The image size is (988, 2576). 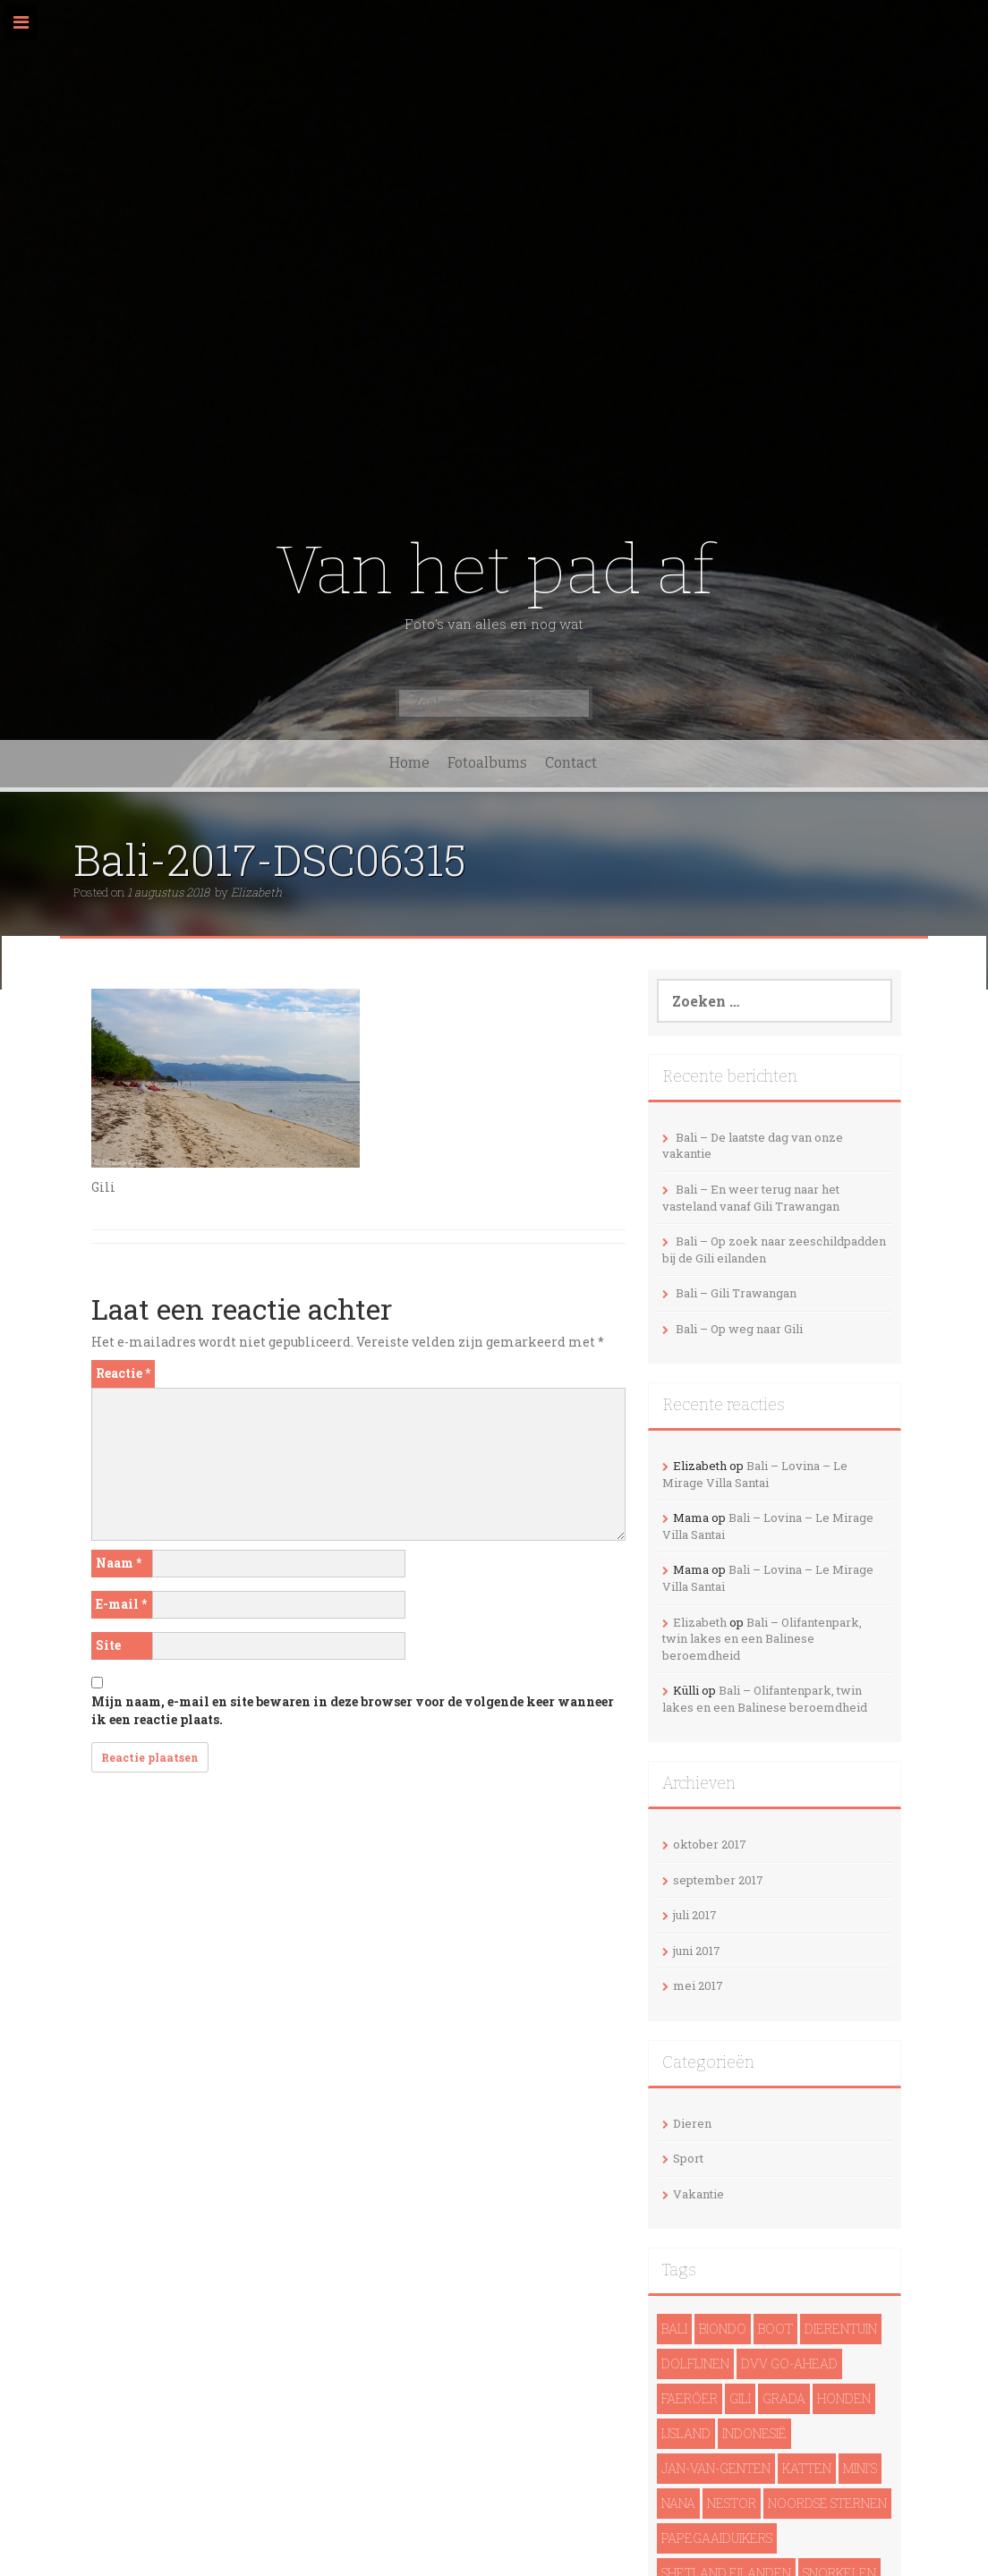 What do you see at coordinates (718, 1880) in the screenshot?
I see `september 2017` at bounding box center [718, 1880].